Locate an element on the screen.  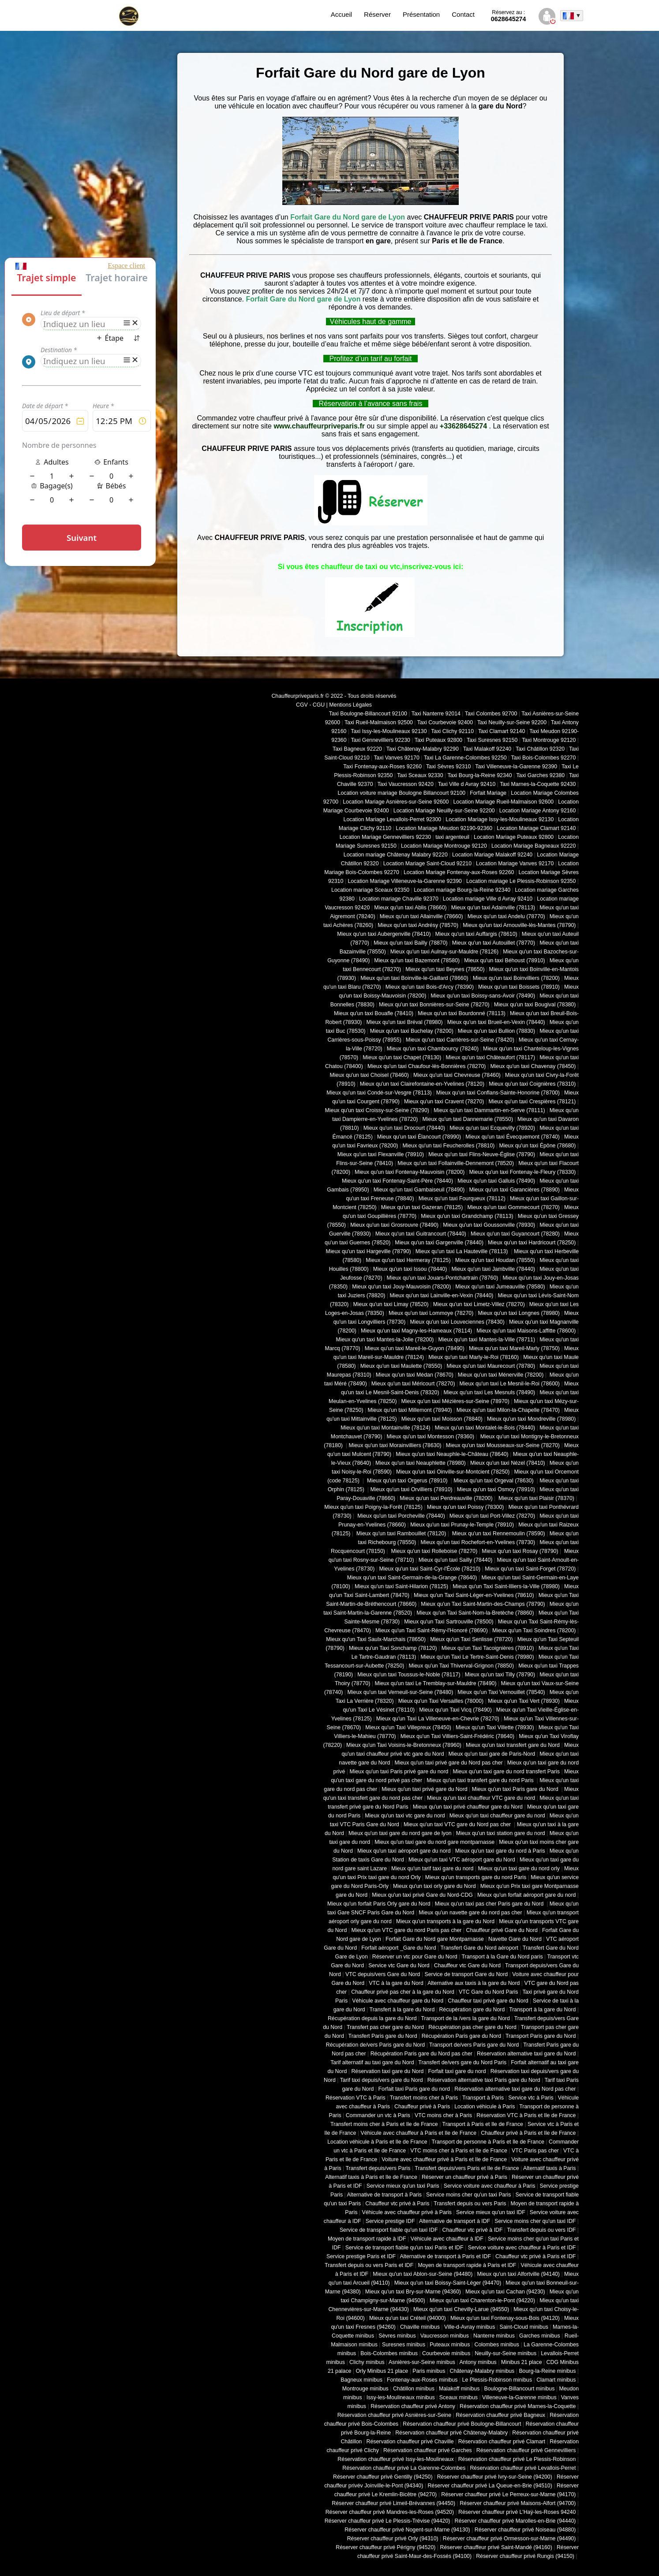
Mieux qu'un taxi Maisons-Laffitte (78600) is located at coordinates (526, 1331).